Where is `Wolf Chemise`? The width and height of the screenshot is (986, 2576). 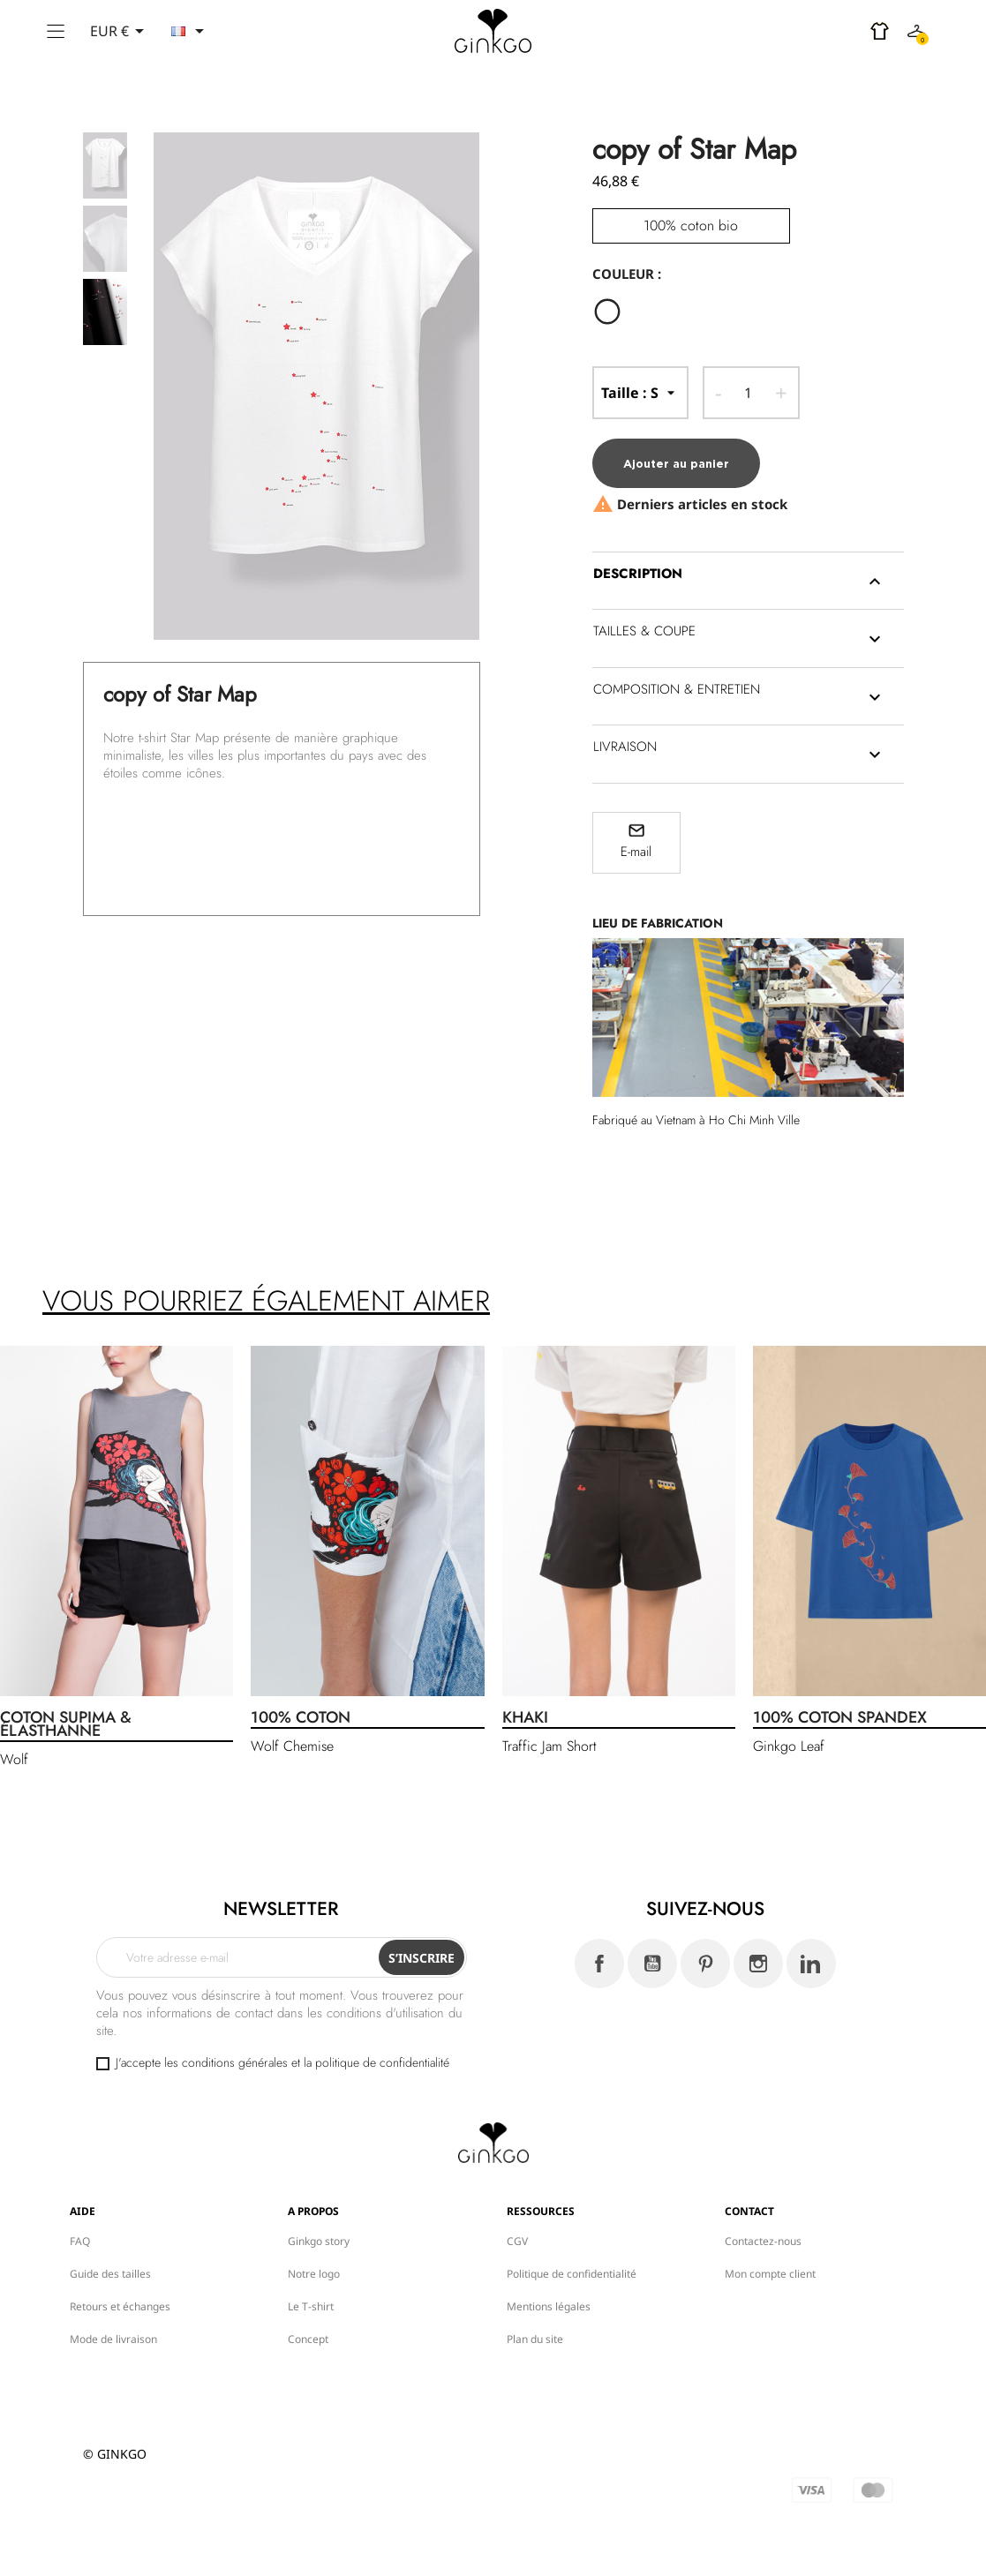
Wolf Chemise is located at coordinates (292, 1746).